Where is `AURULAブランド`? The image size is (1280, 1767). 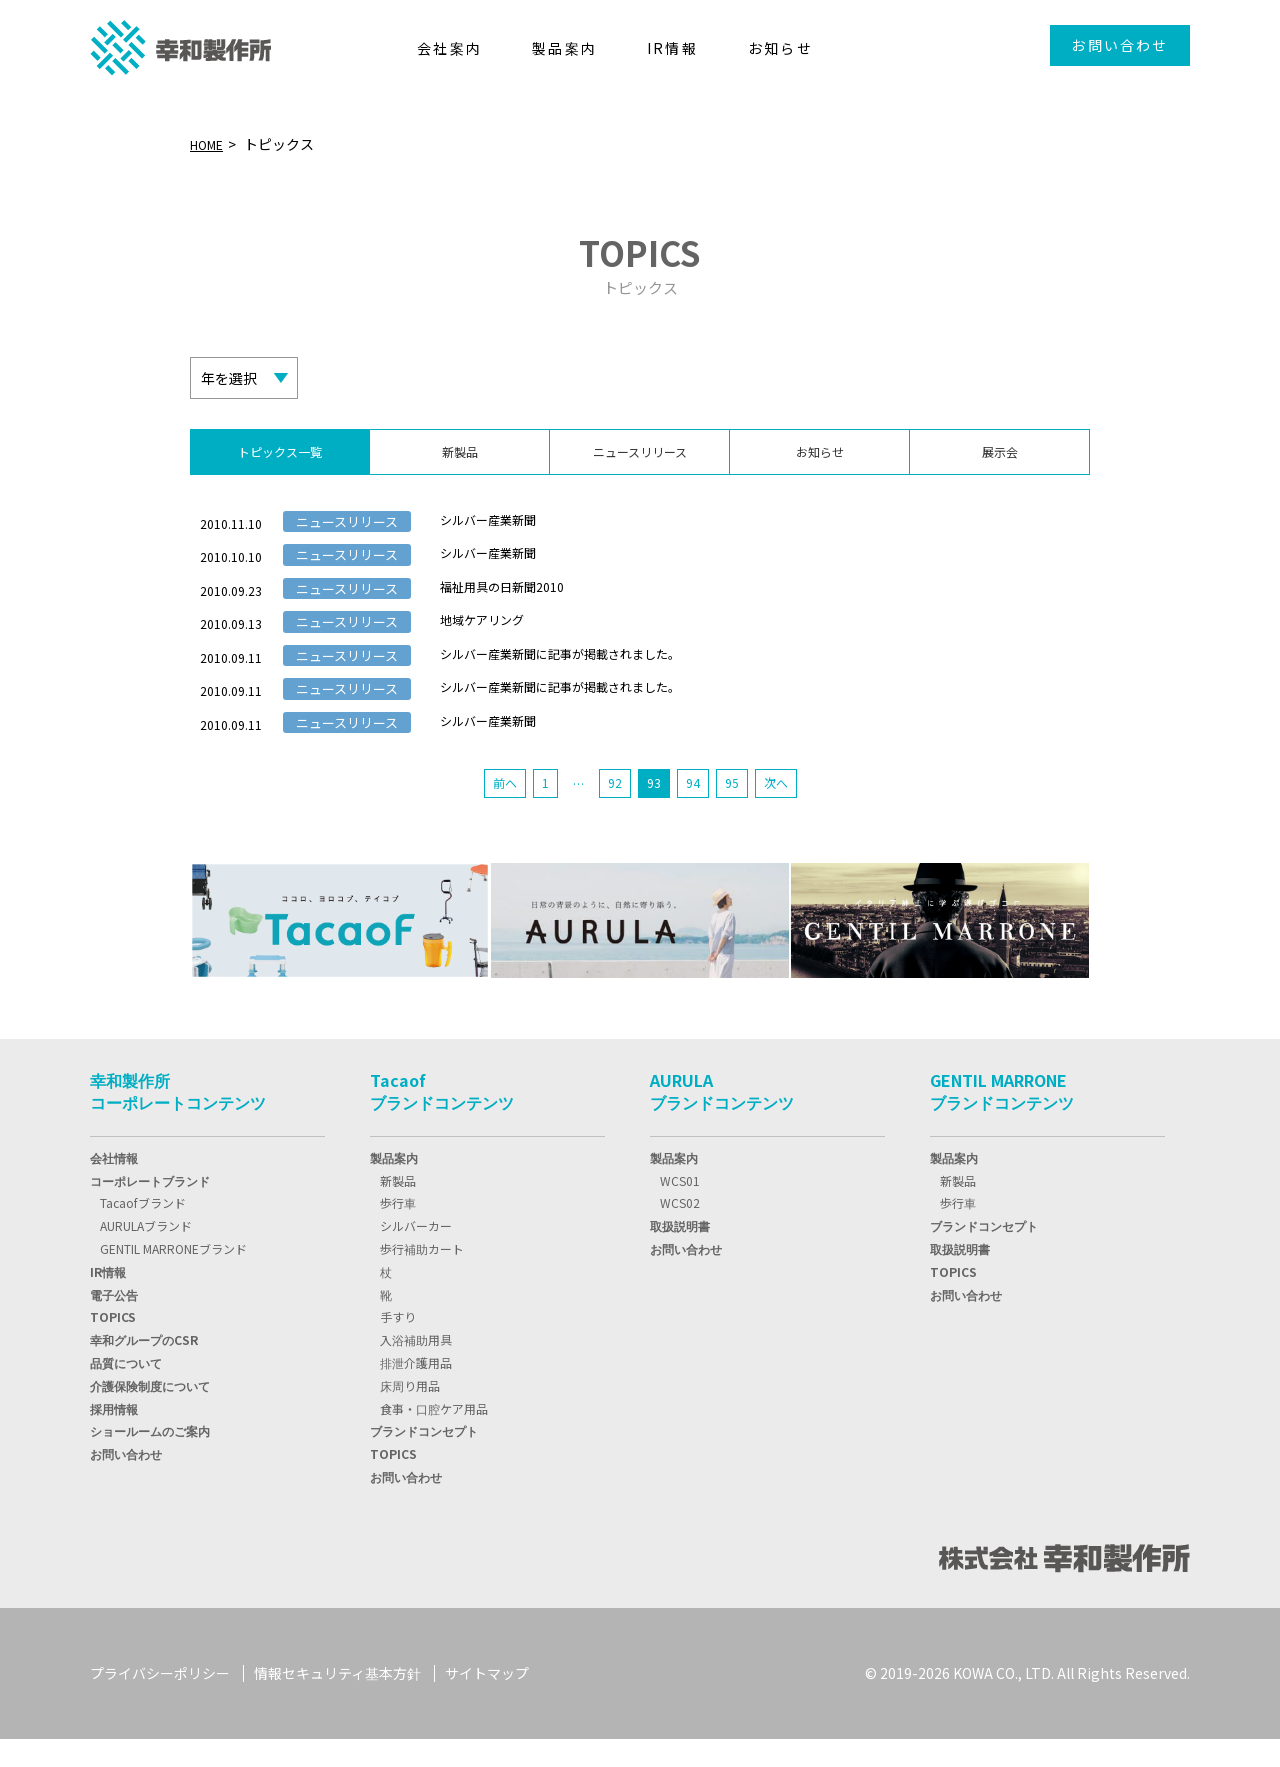
AURULAブランド is located at coordinates (146, 1254).